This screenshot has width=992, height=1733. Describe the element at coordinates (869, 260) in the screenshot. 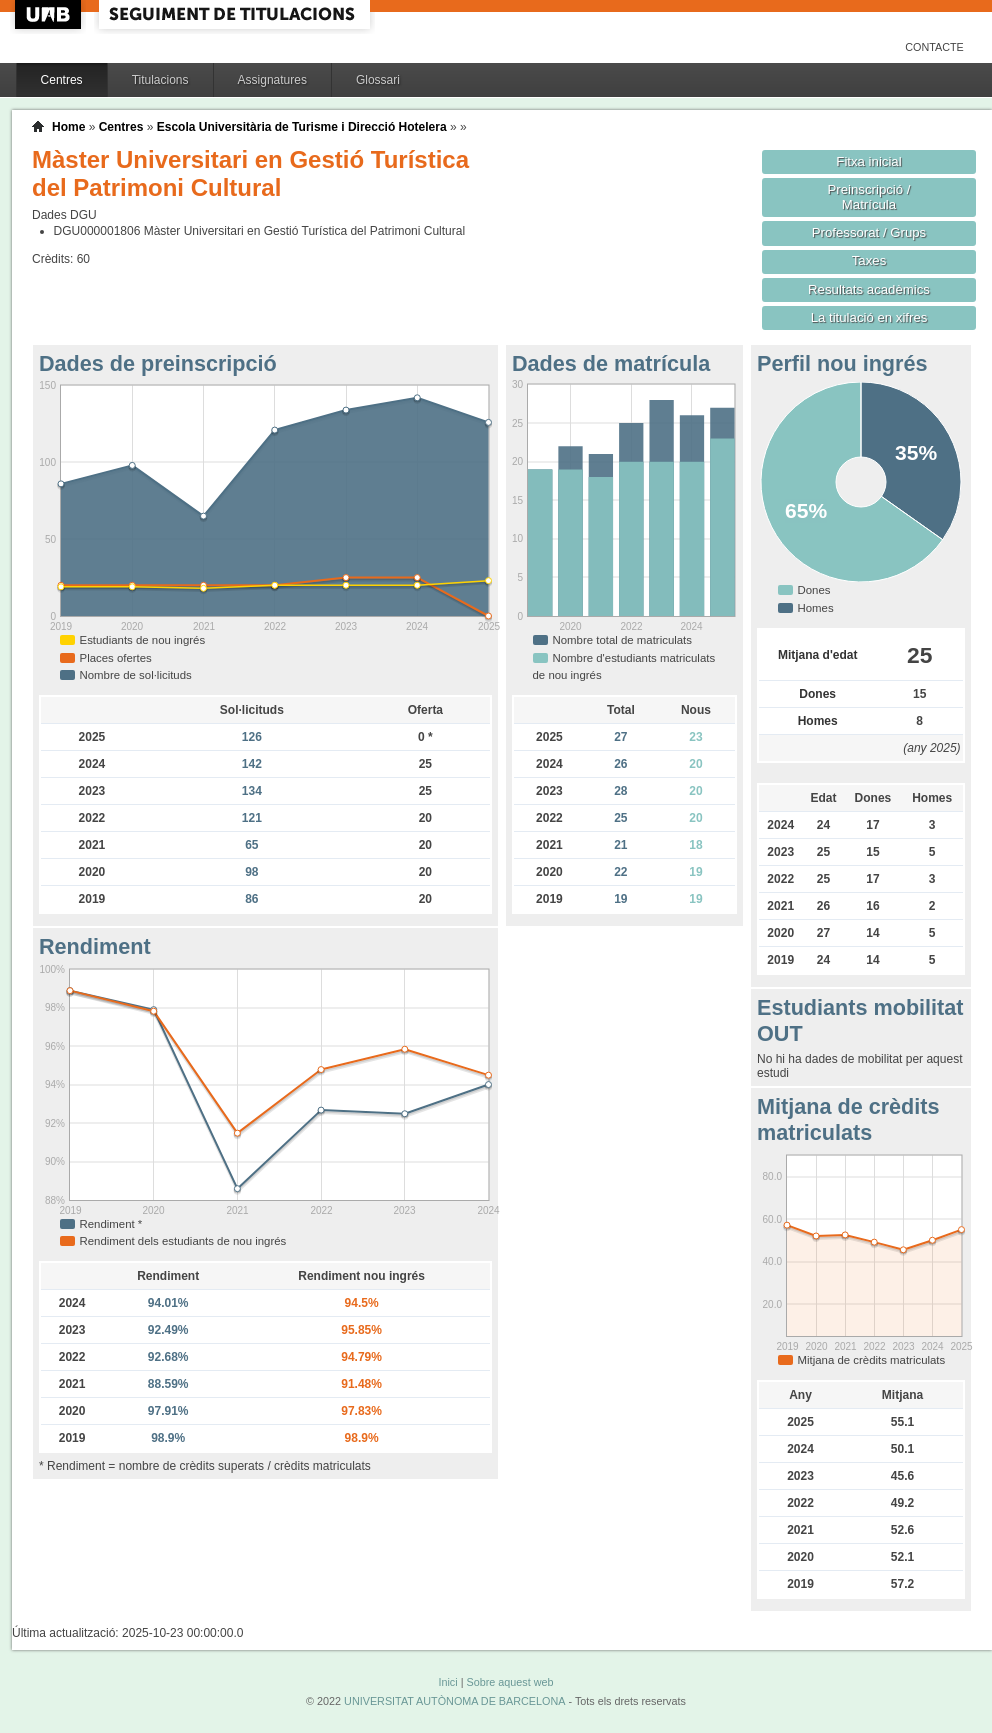

I see `Taxes` at that location.